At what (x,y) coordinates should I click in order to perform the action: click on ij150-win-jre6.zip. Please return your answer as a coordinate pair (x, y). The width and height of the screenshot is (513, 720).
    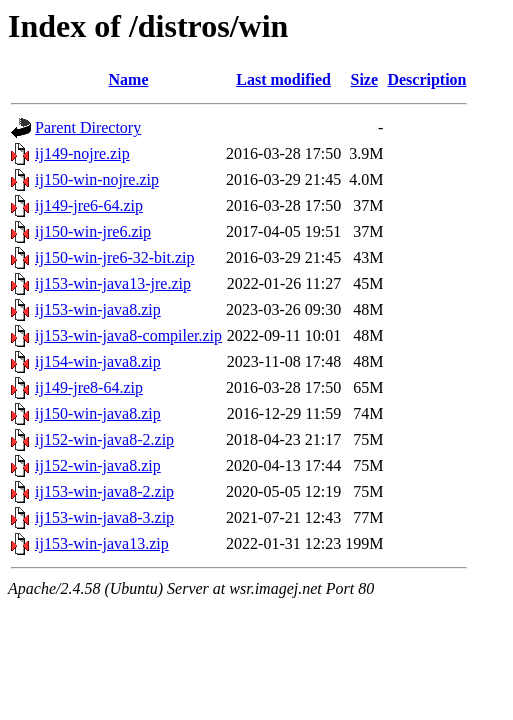
    Looking at the image, I should click on (93, 231).